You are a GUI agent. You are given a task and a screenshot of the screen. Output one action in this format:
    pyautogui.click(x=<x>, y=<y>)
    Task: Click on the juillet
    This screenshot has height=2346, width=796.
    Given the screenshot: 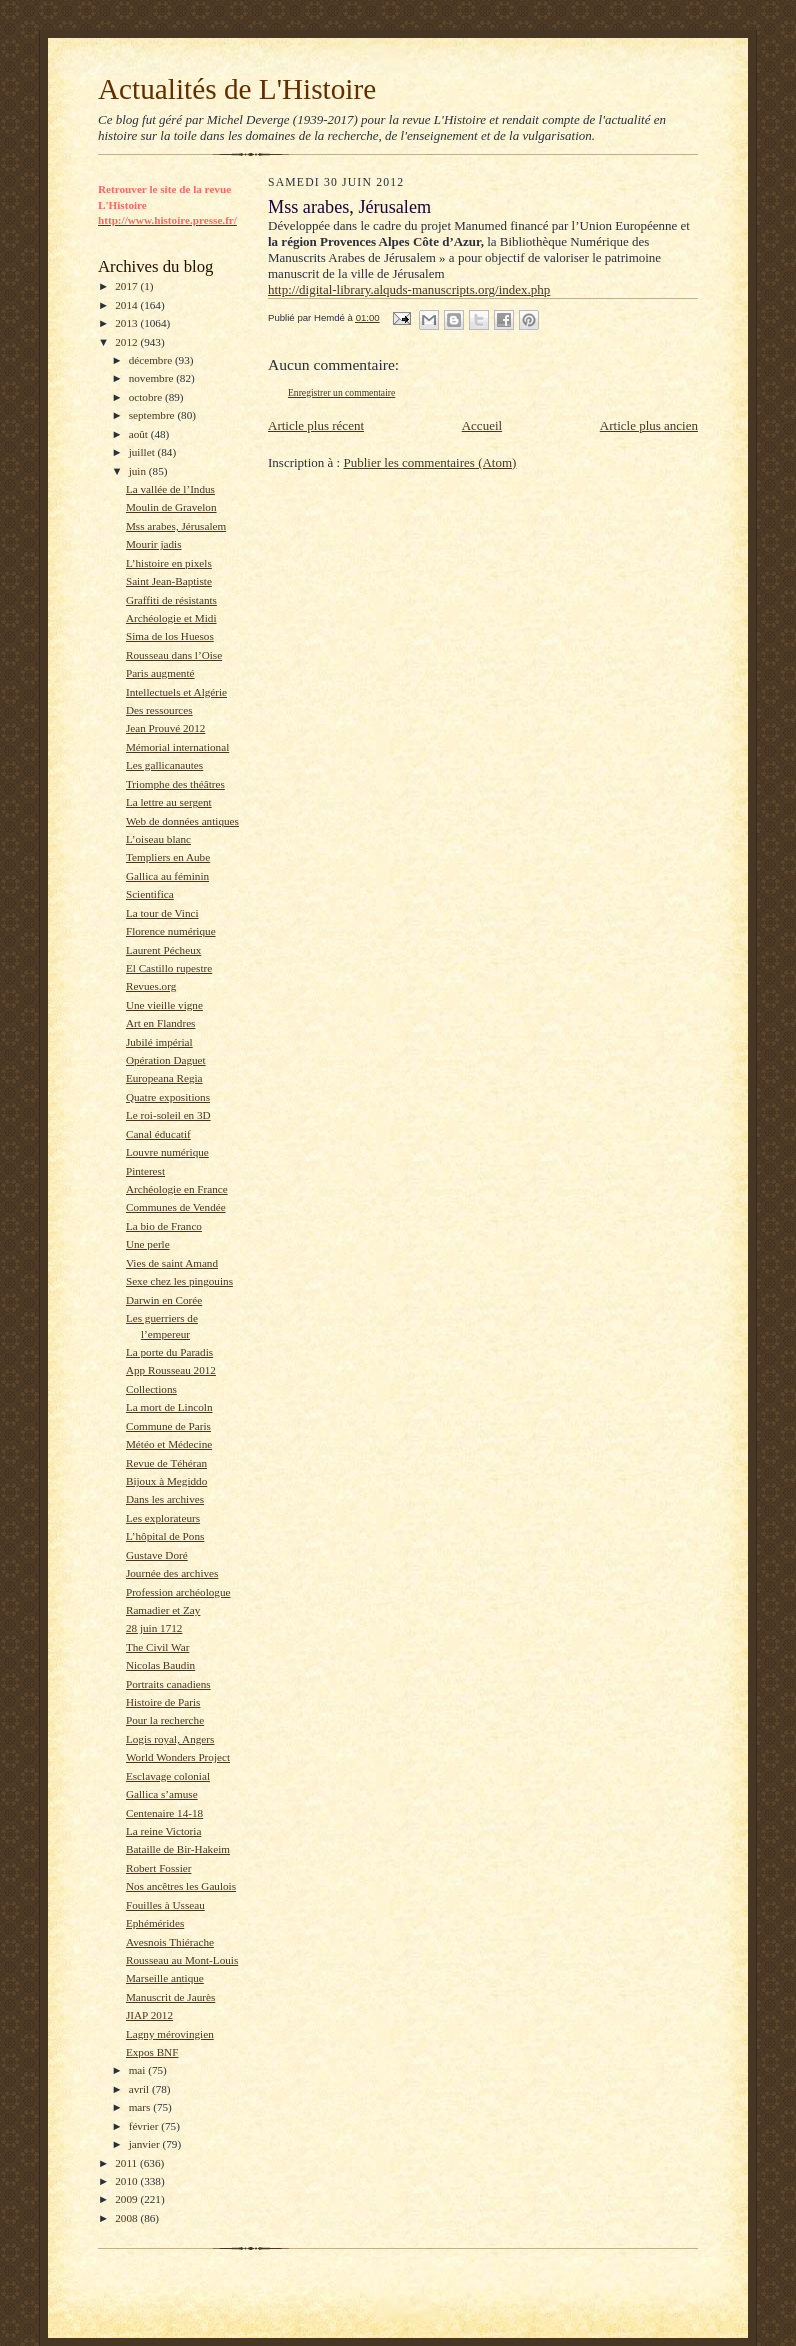 What is the action you would take?
    pyautogui.click(x=143, y=452)
    